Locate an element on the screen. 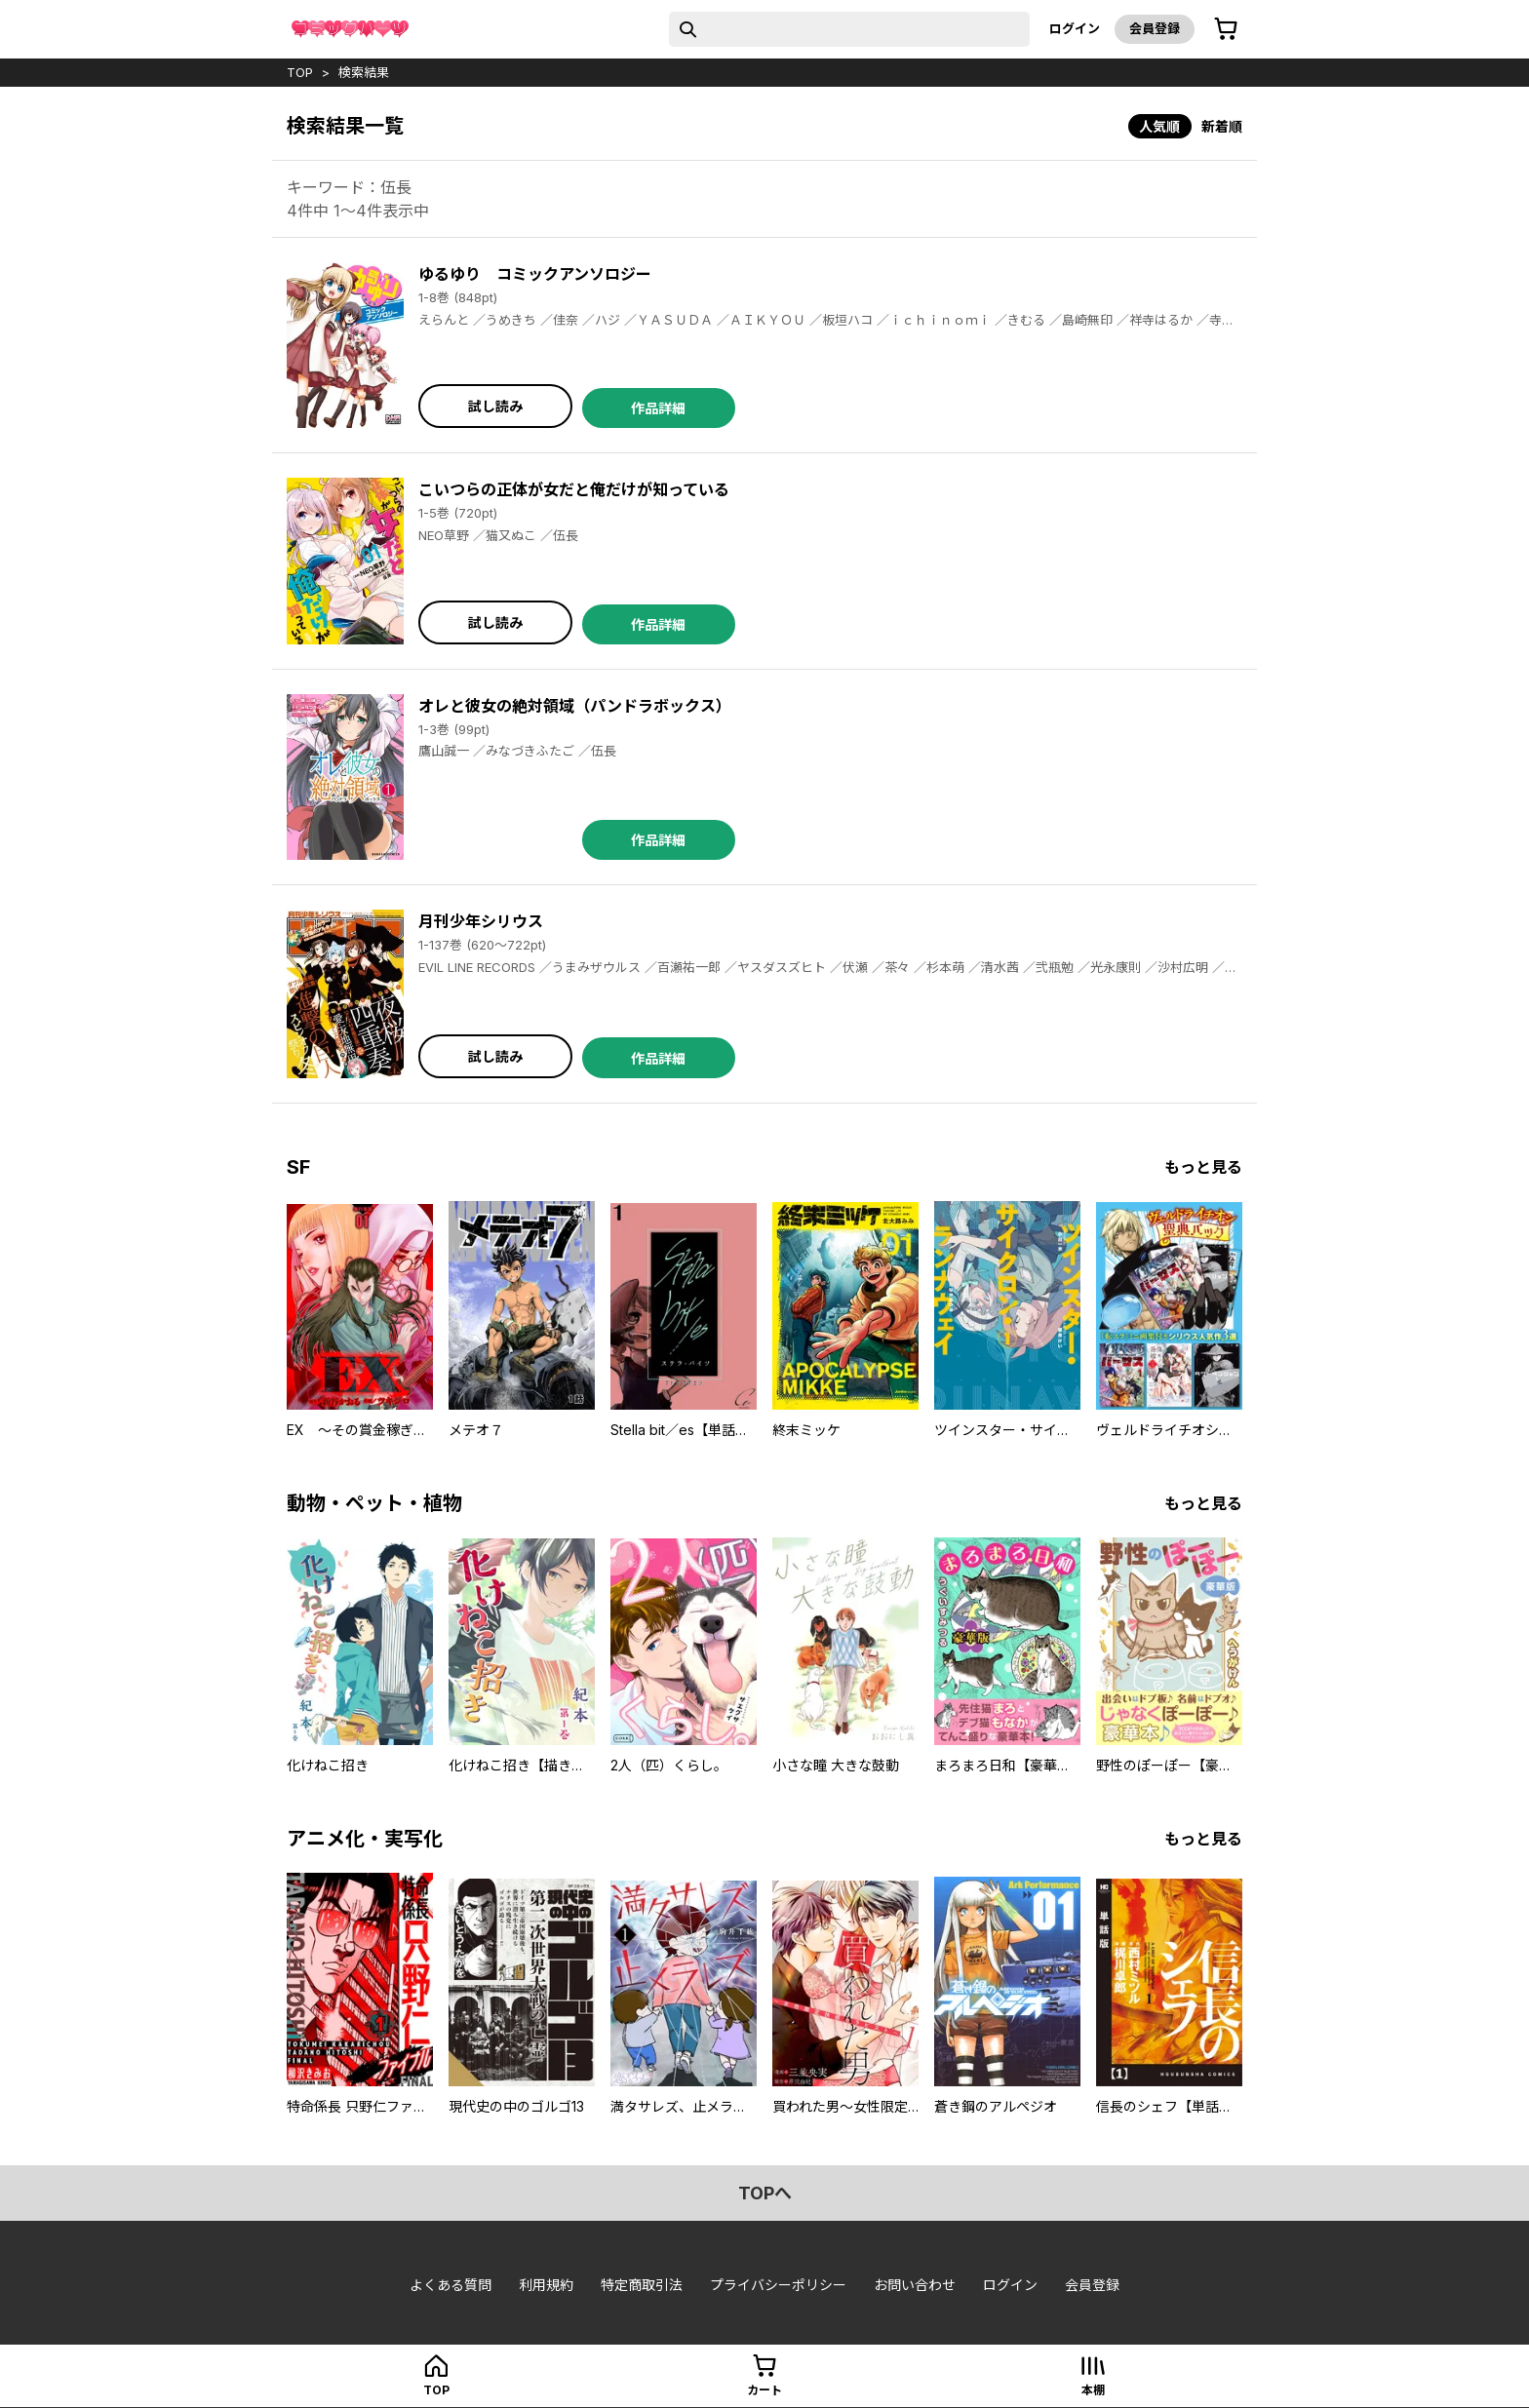  オレと彼女の絶対領域（パンドラボックス） is located at coordinates (574, 706).